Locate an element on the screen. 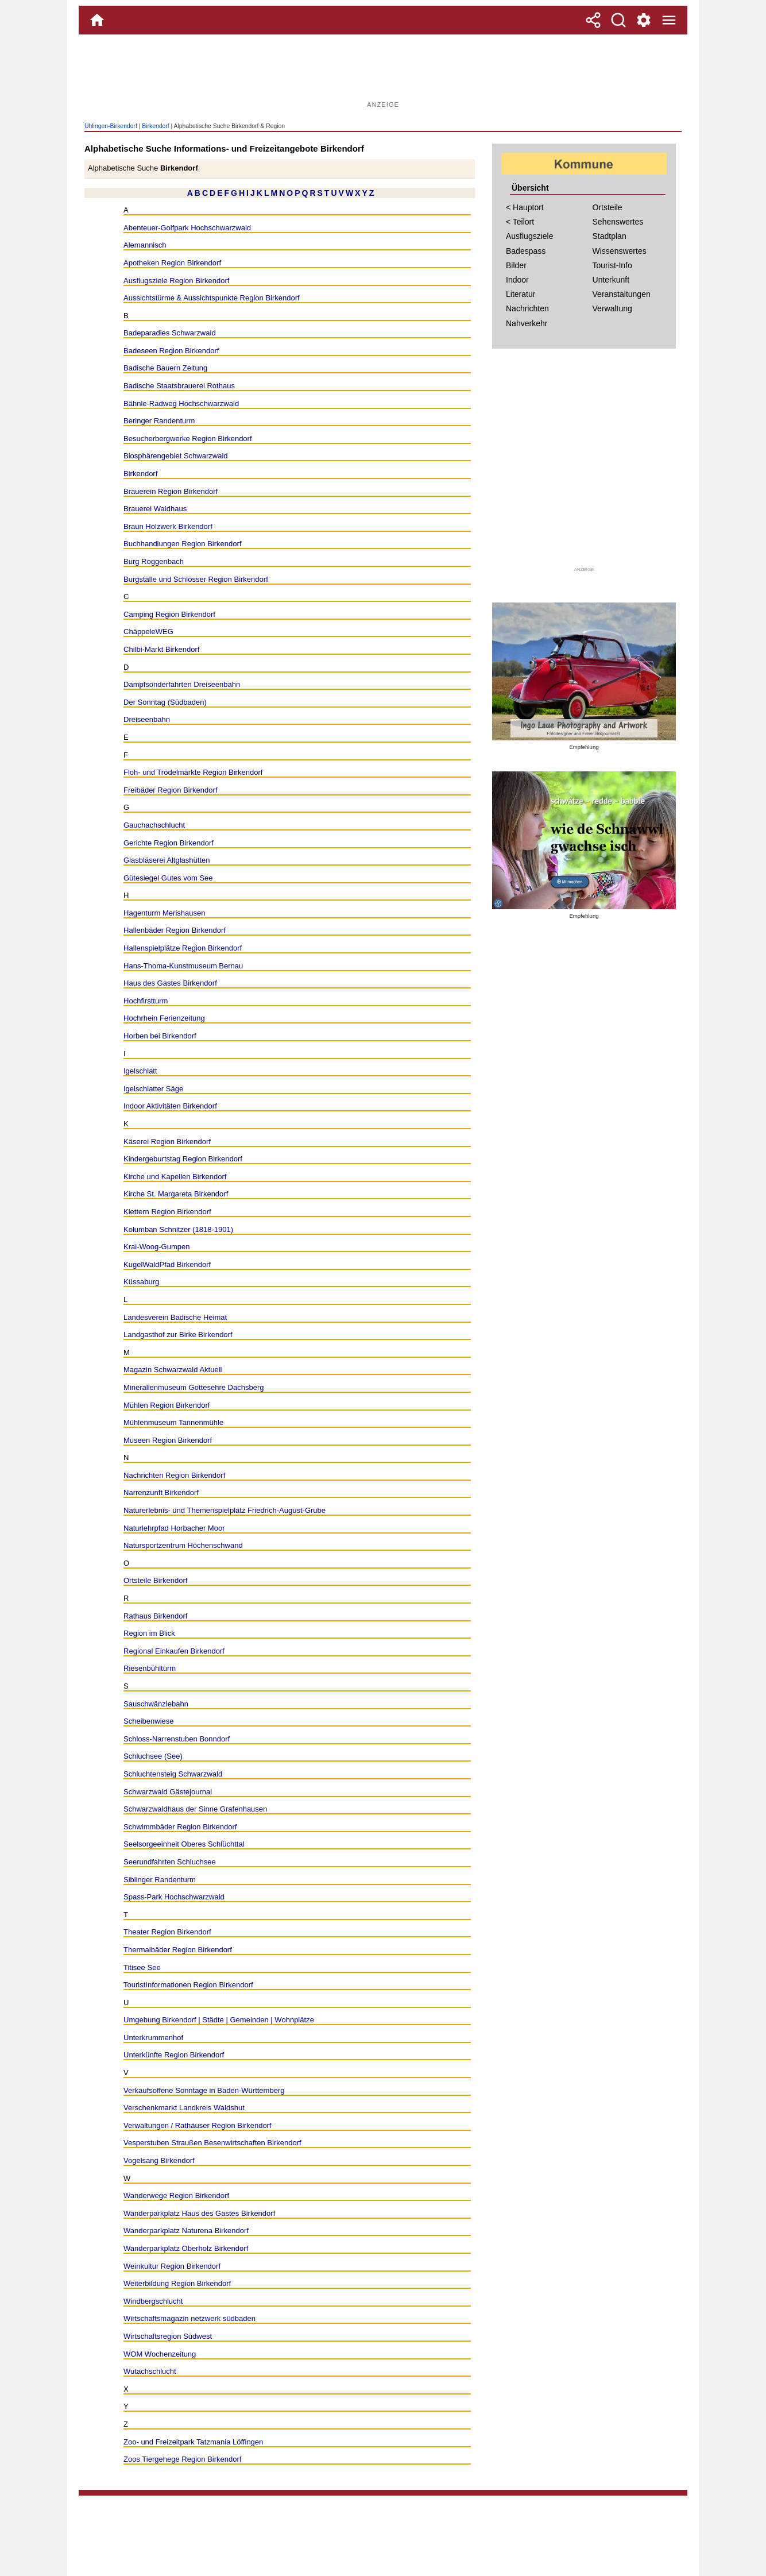  Landgasthof zur Birke Birkendorf is located at coordinates (178, 1334).